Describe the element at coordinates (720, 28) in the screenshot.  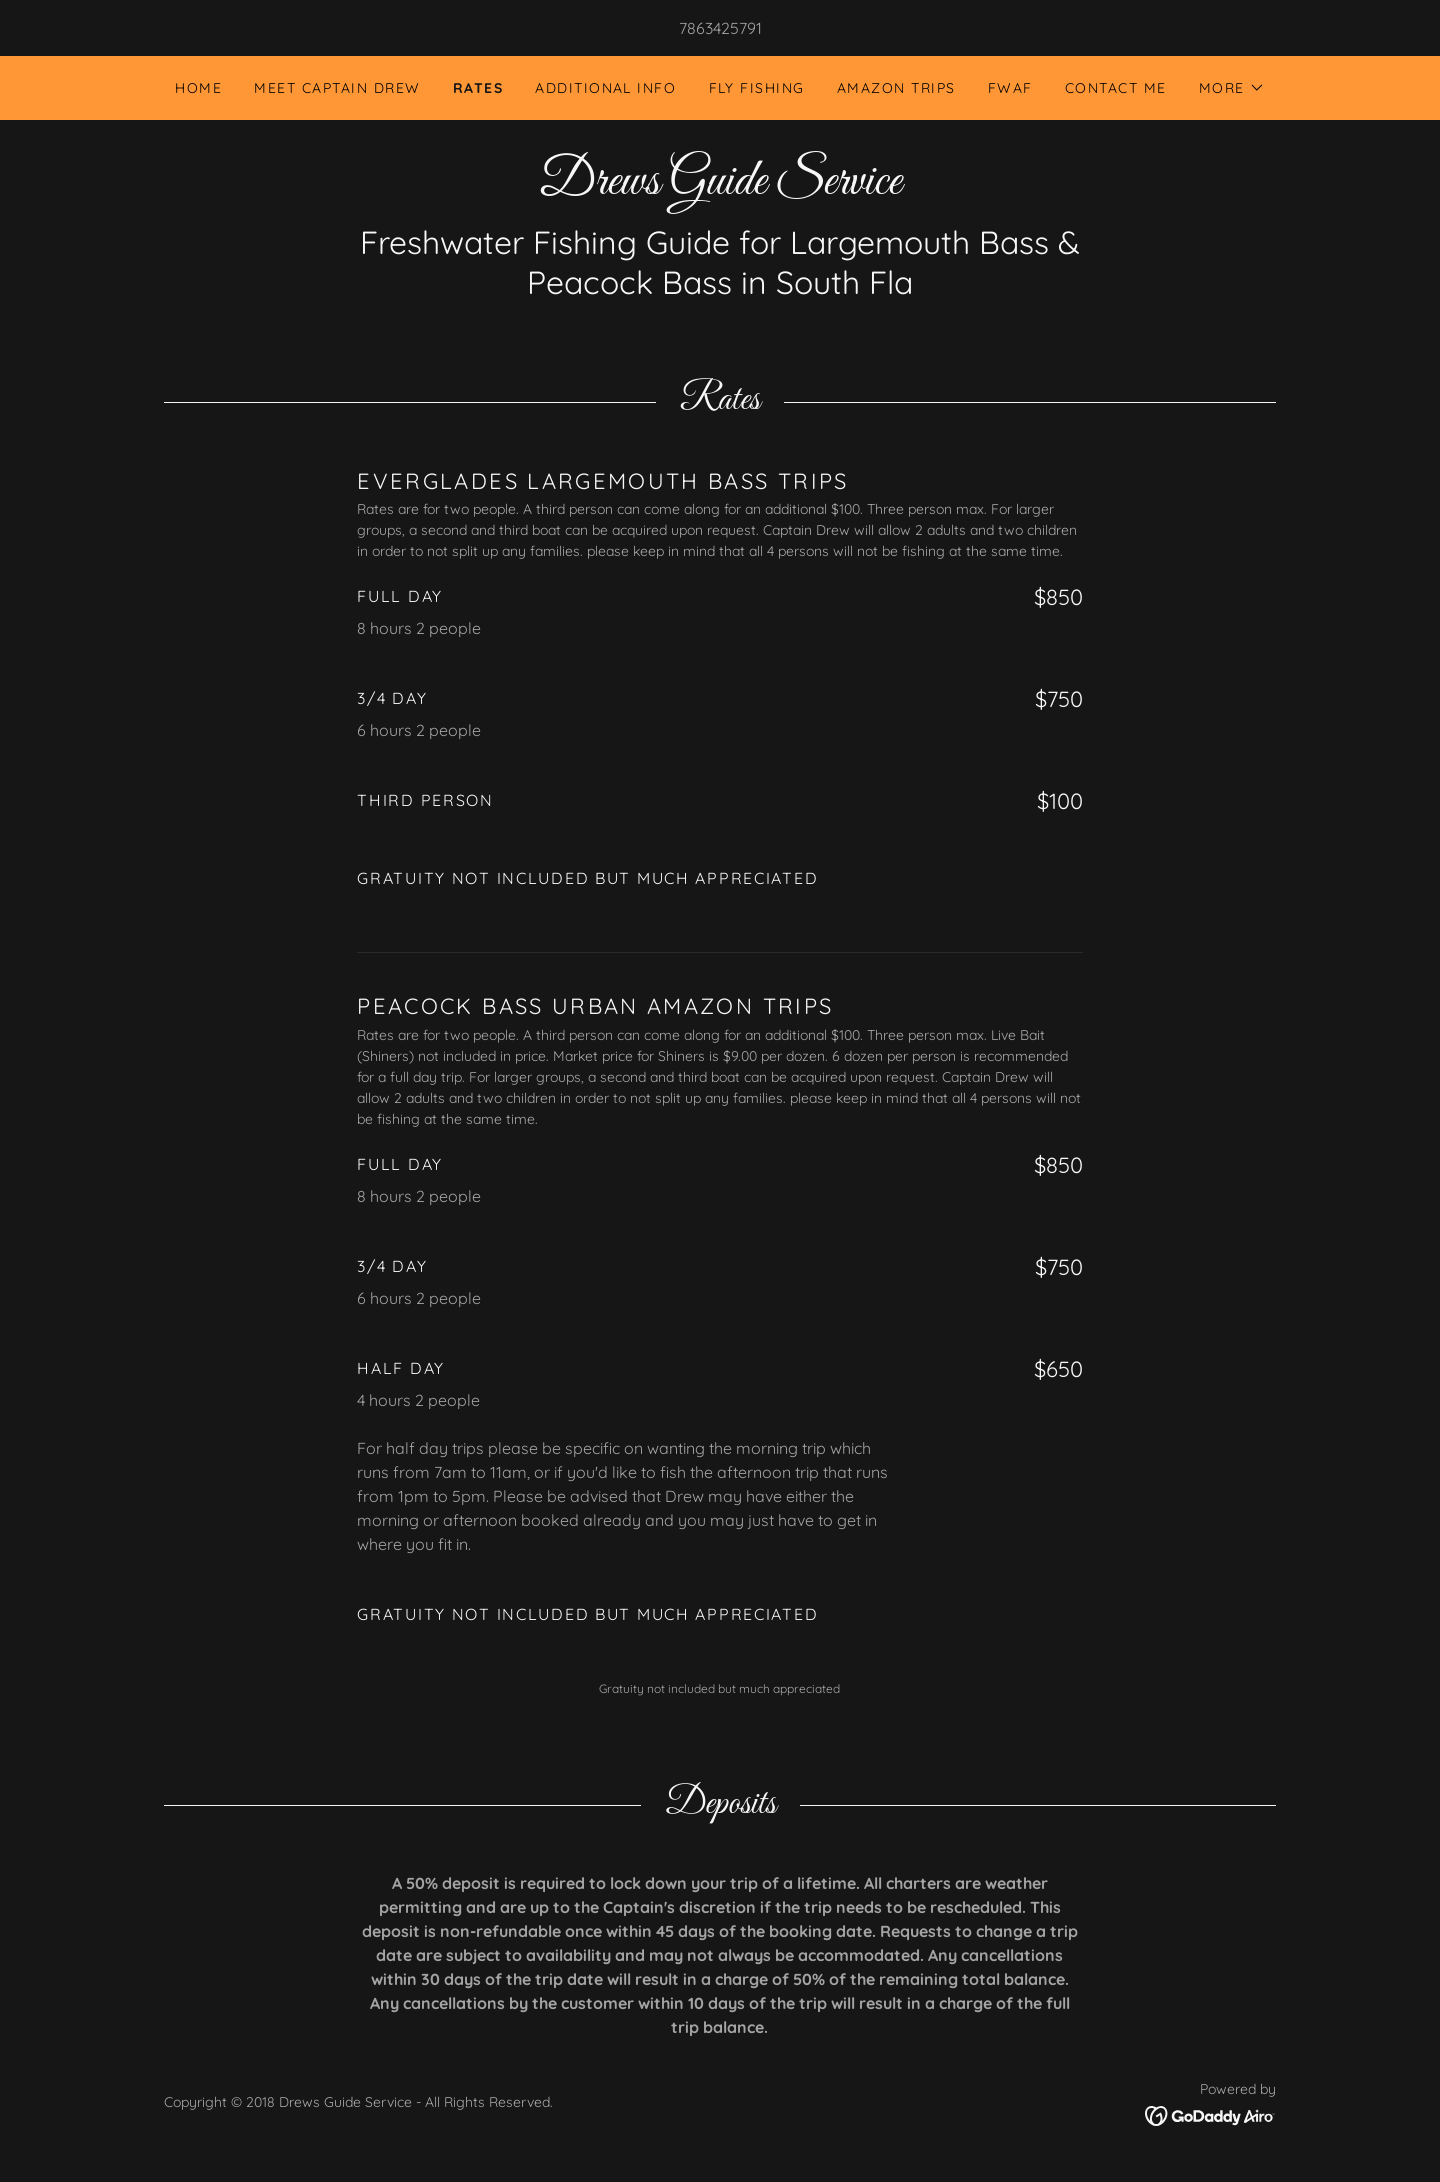
I see `7863425791 [link]` at that location.